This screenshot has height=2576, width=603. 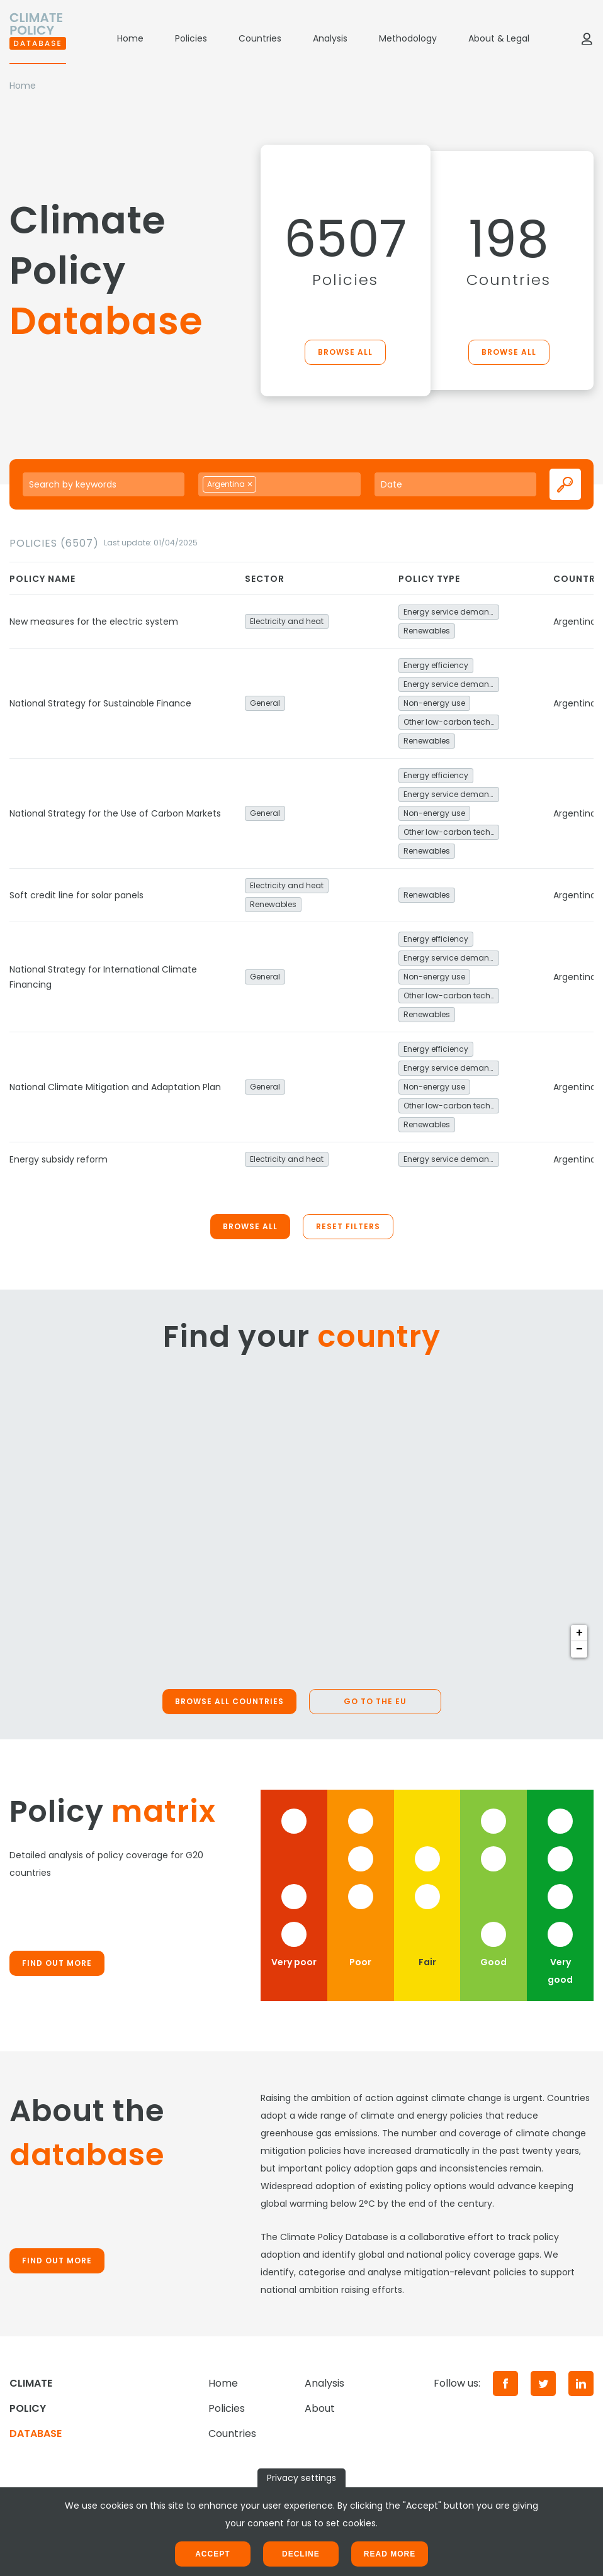 I want to click on Electricity and heat, so click(x=287, y=621).